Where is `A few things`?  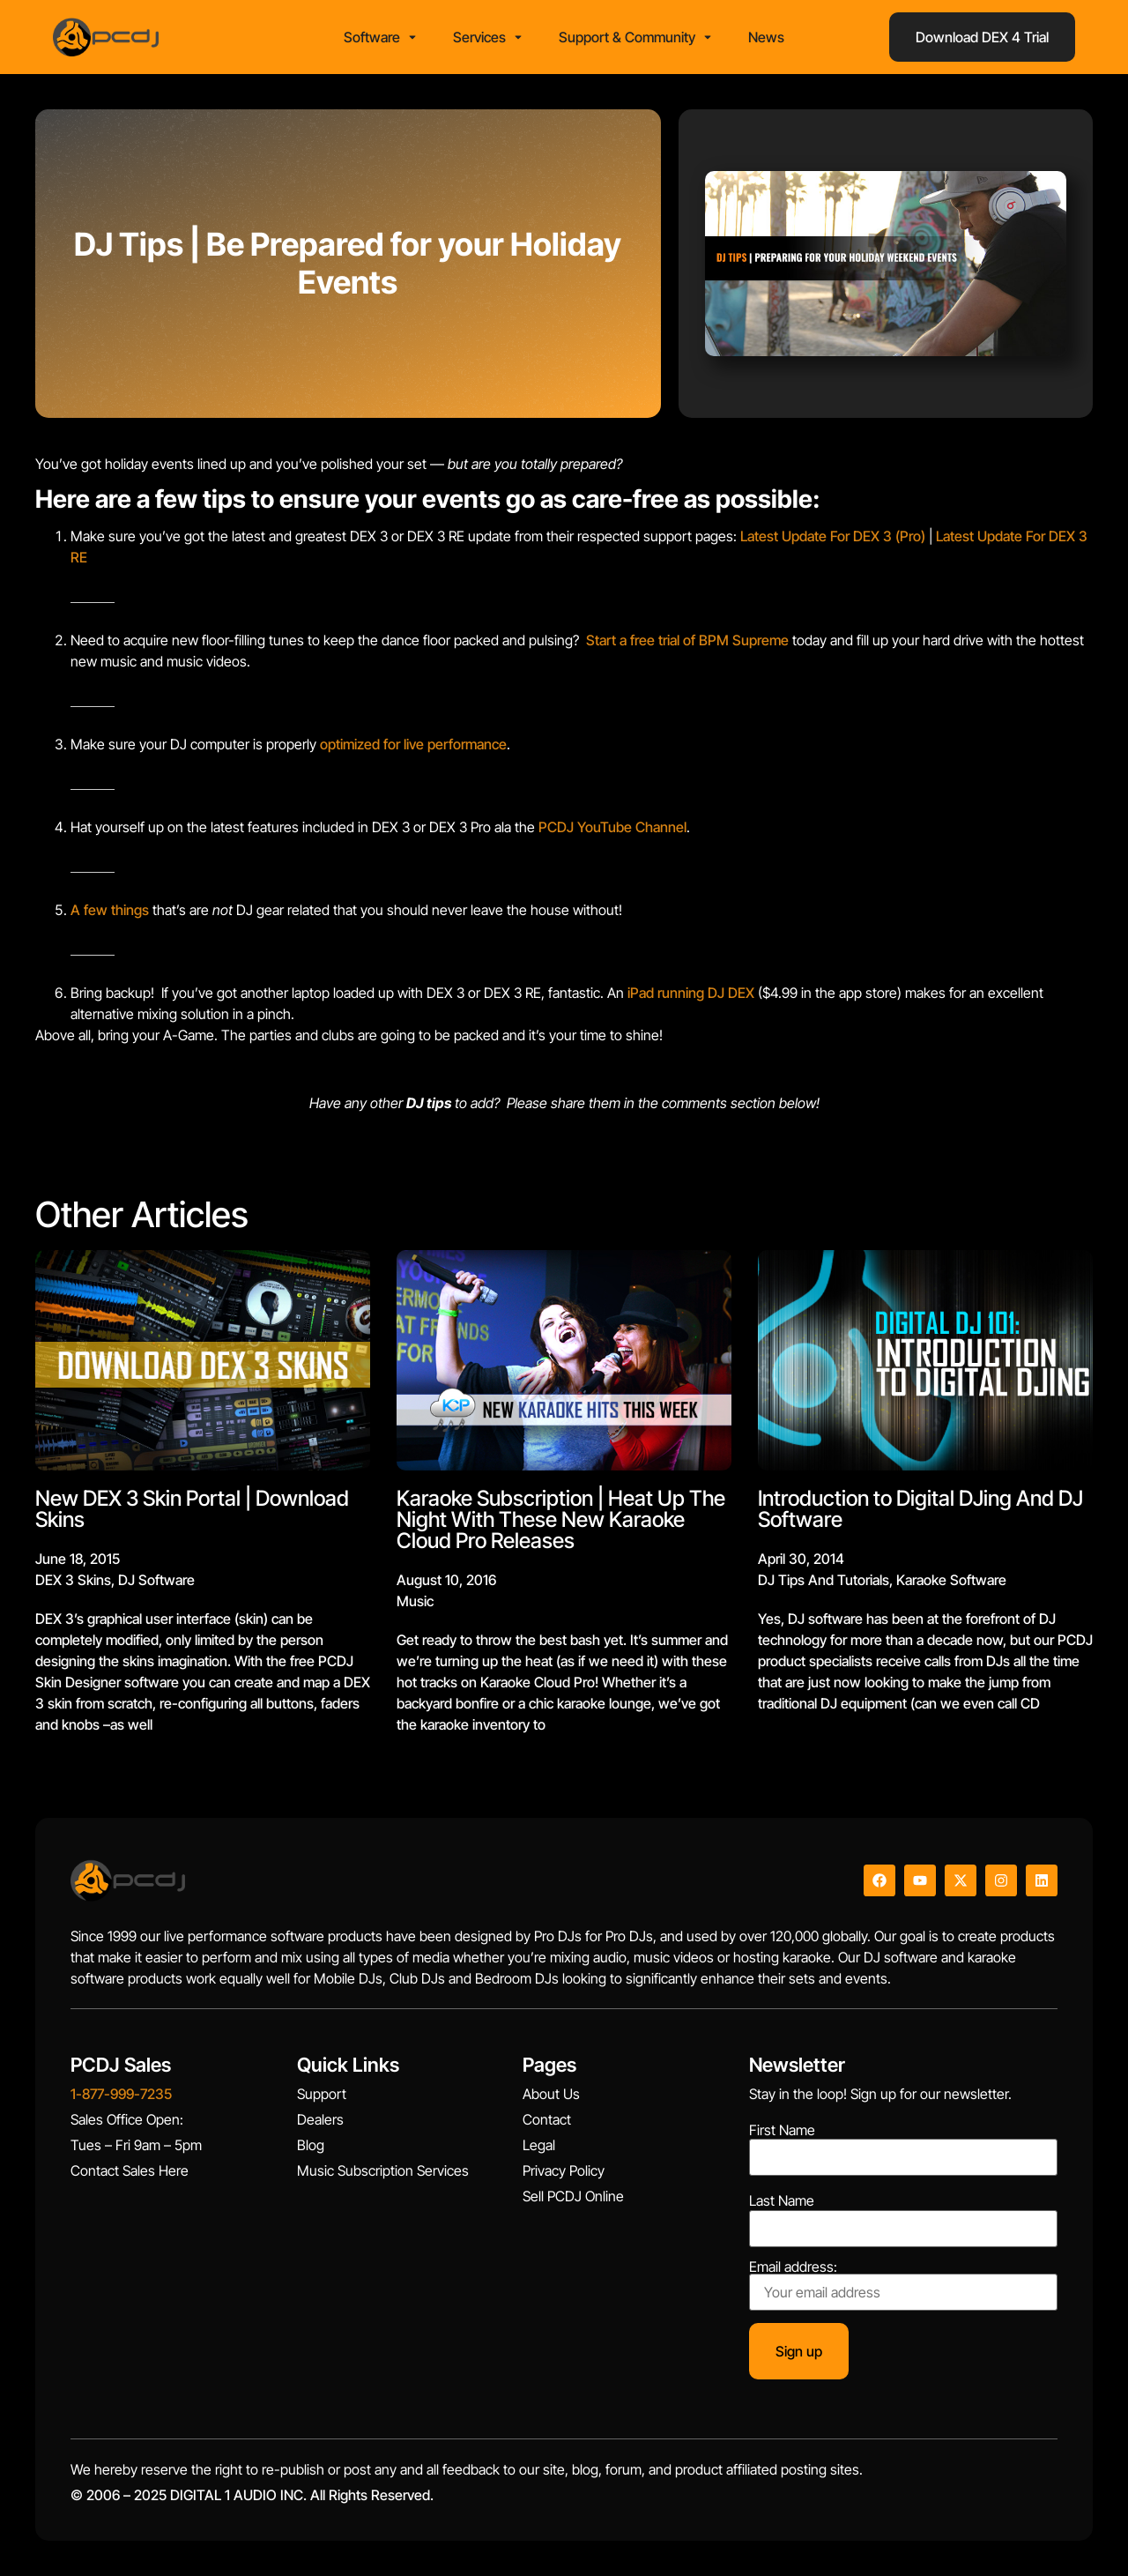
A few things is located at coordinates (109, 910).